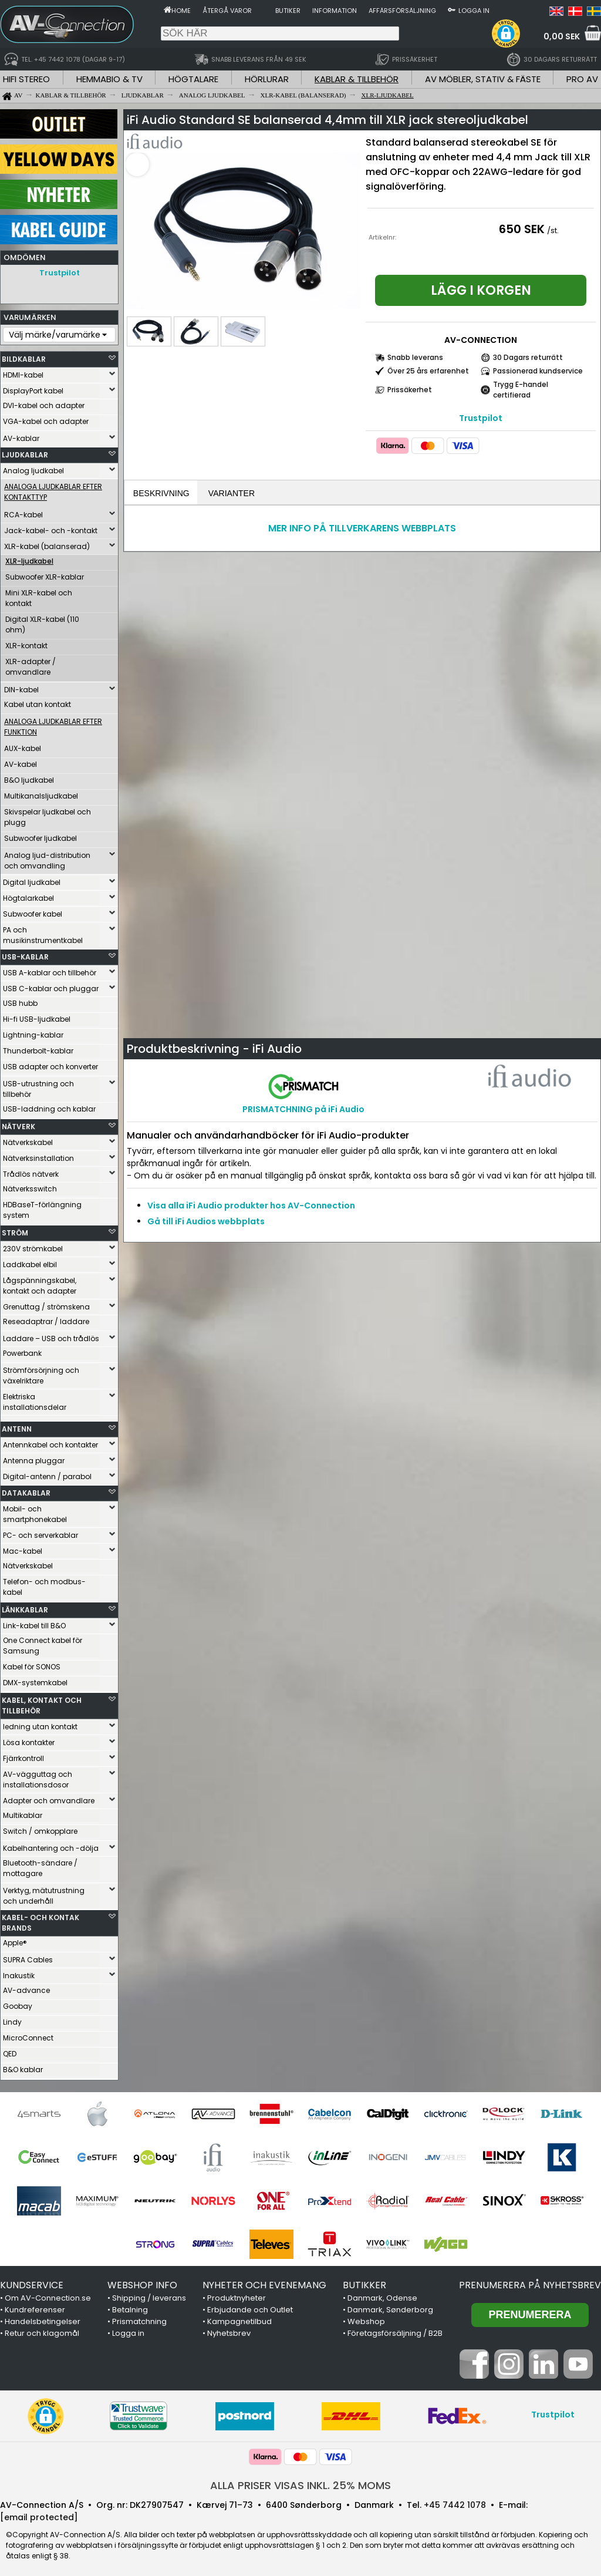  I want to click on Goobay, so click(17, 2003).